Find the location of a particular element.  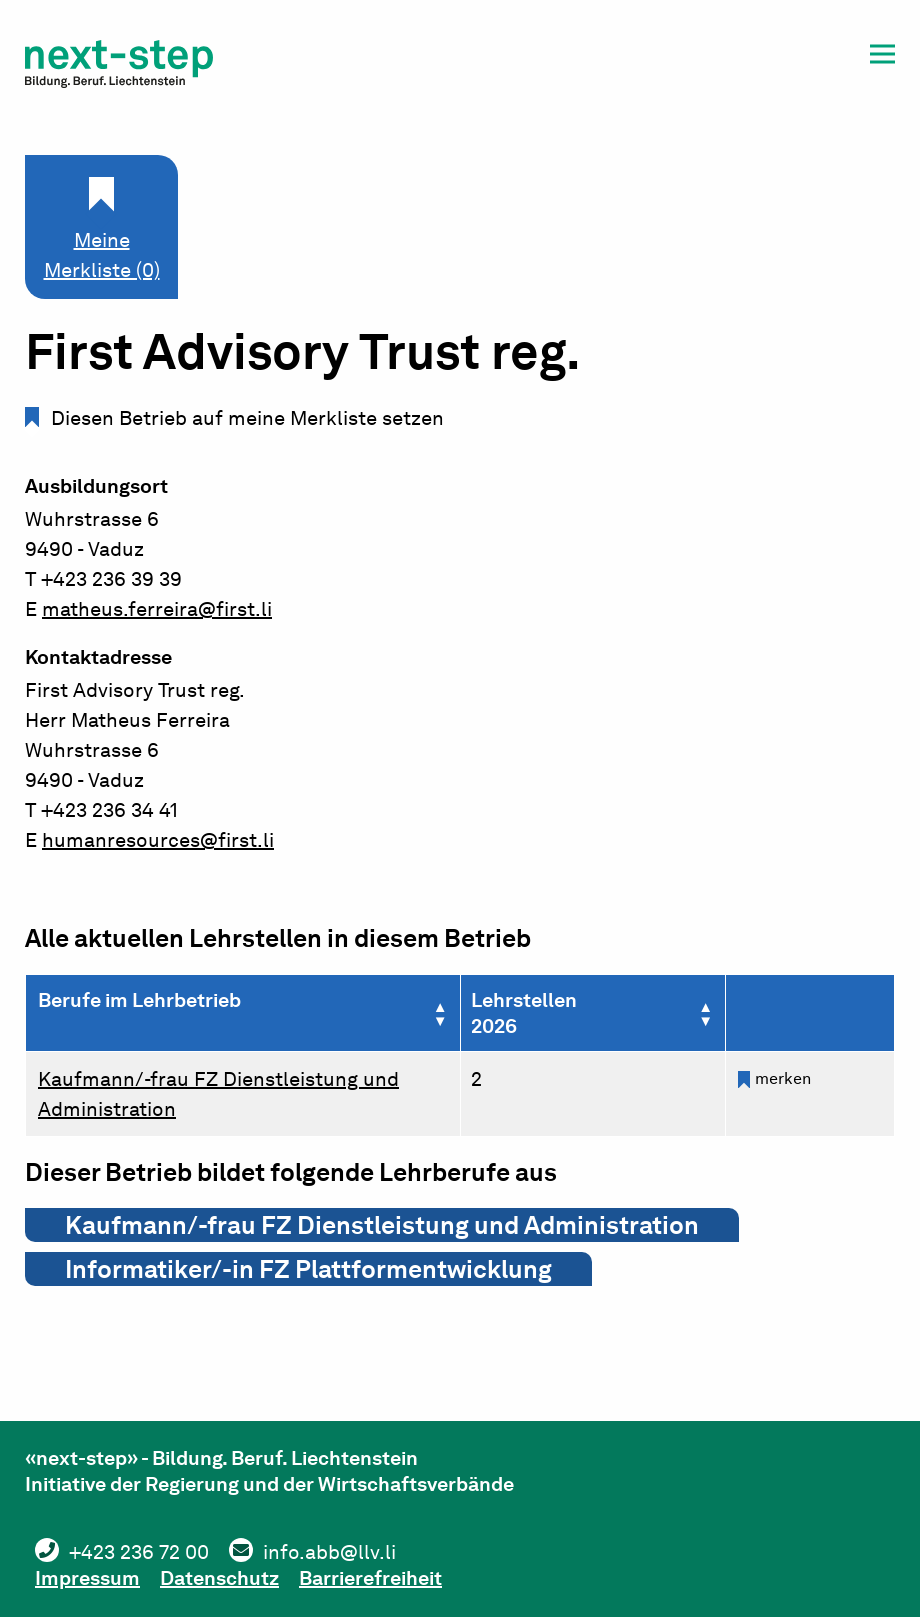

Datenschutz is located at coordinates (219, 1578).